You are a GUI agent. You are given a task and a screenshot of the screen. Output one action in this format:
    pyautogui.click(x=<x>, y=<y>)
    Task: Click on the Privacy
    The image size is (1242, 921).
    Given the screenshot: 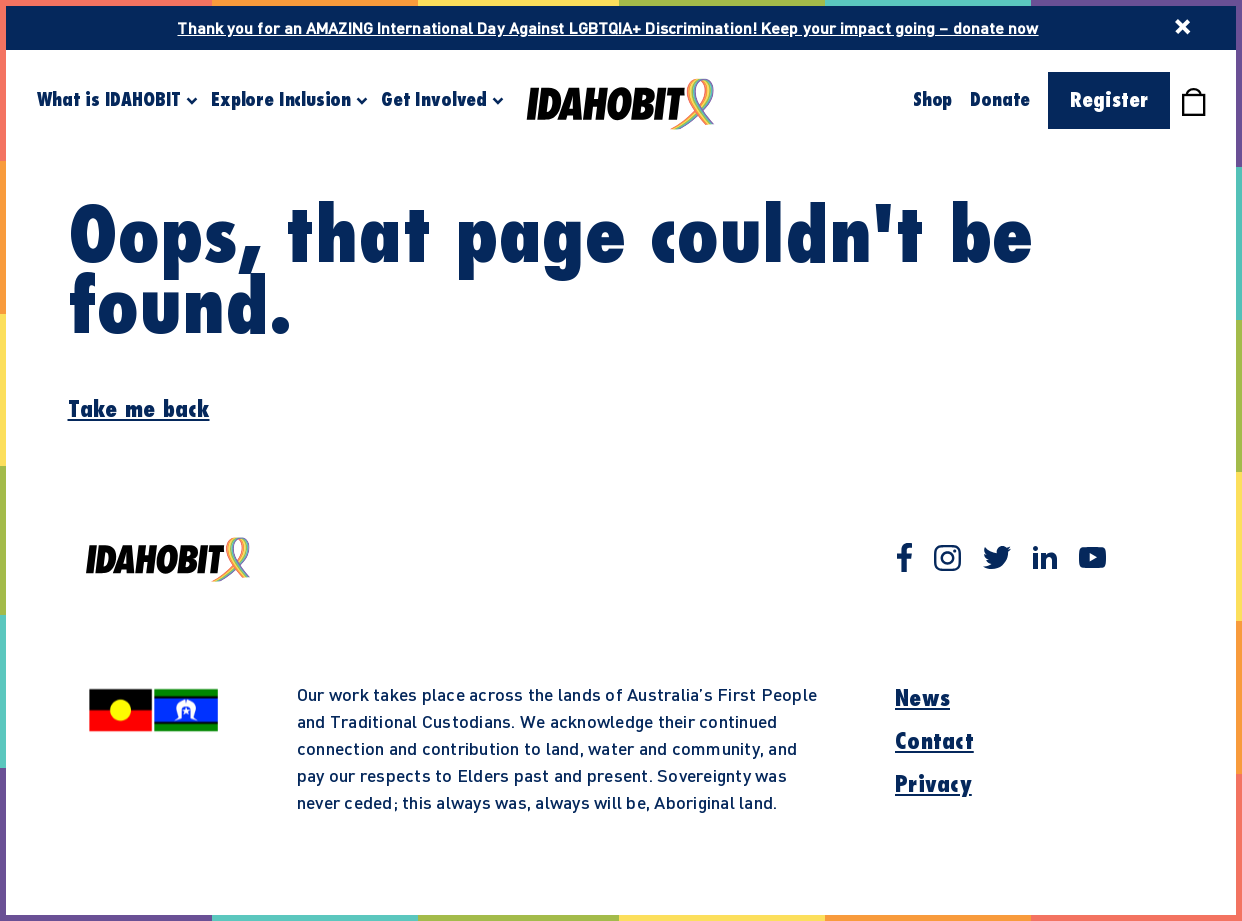 What is the action you would take?
    pyautogui.click(x=933, y=785)
    